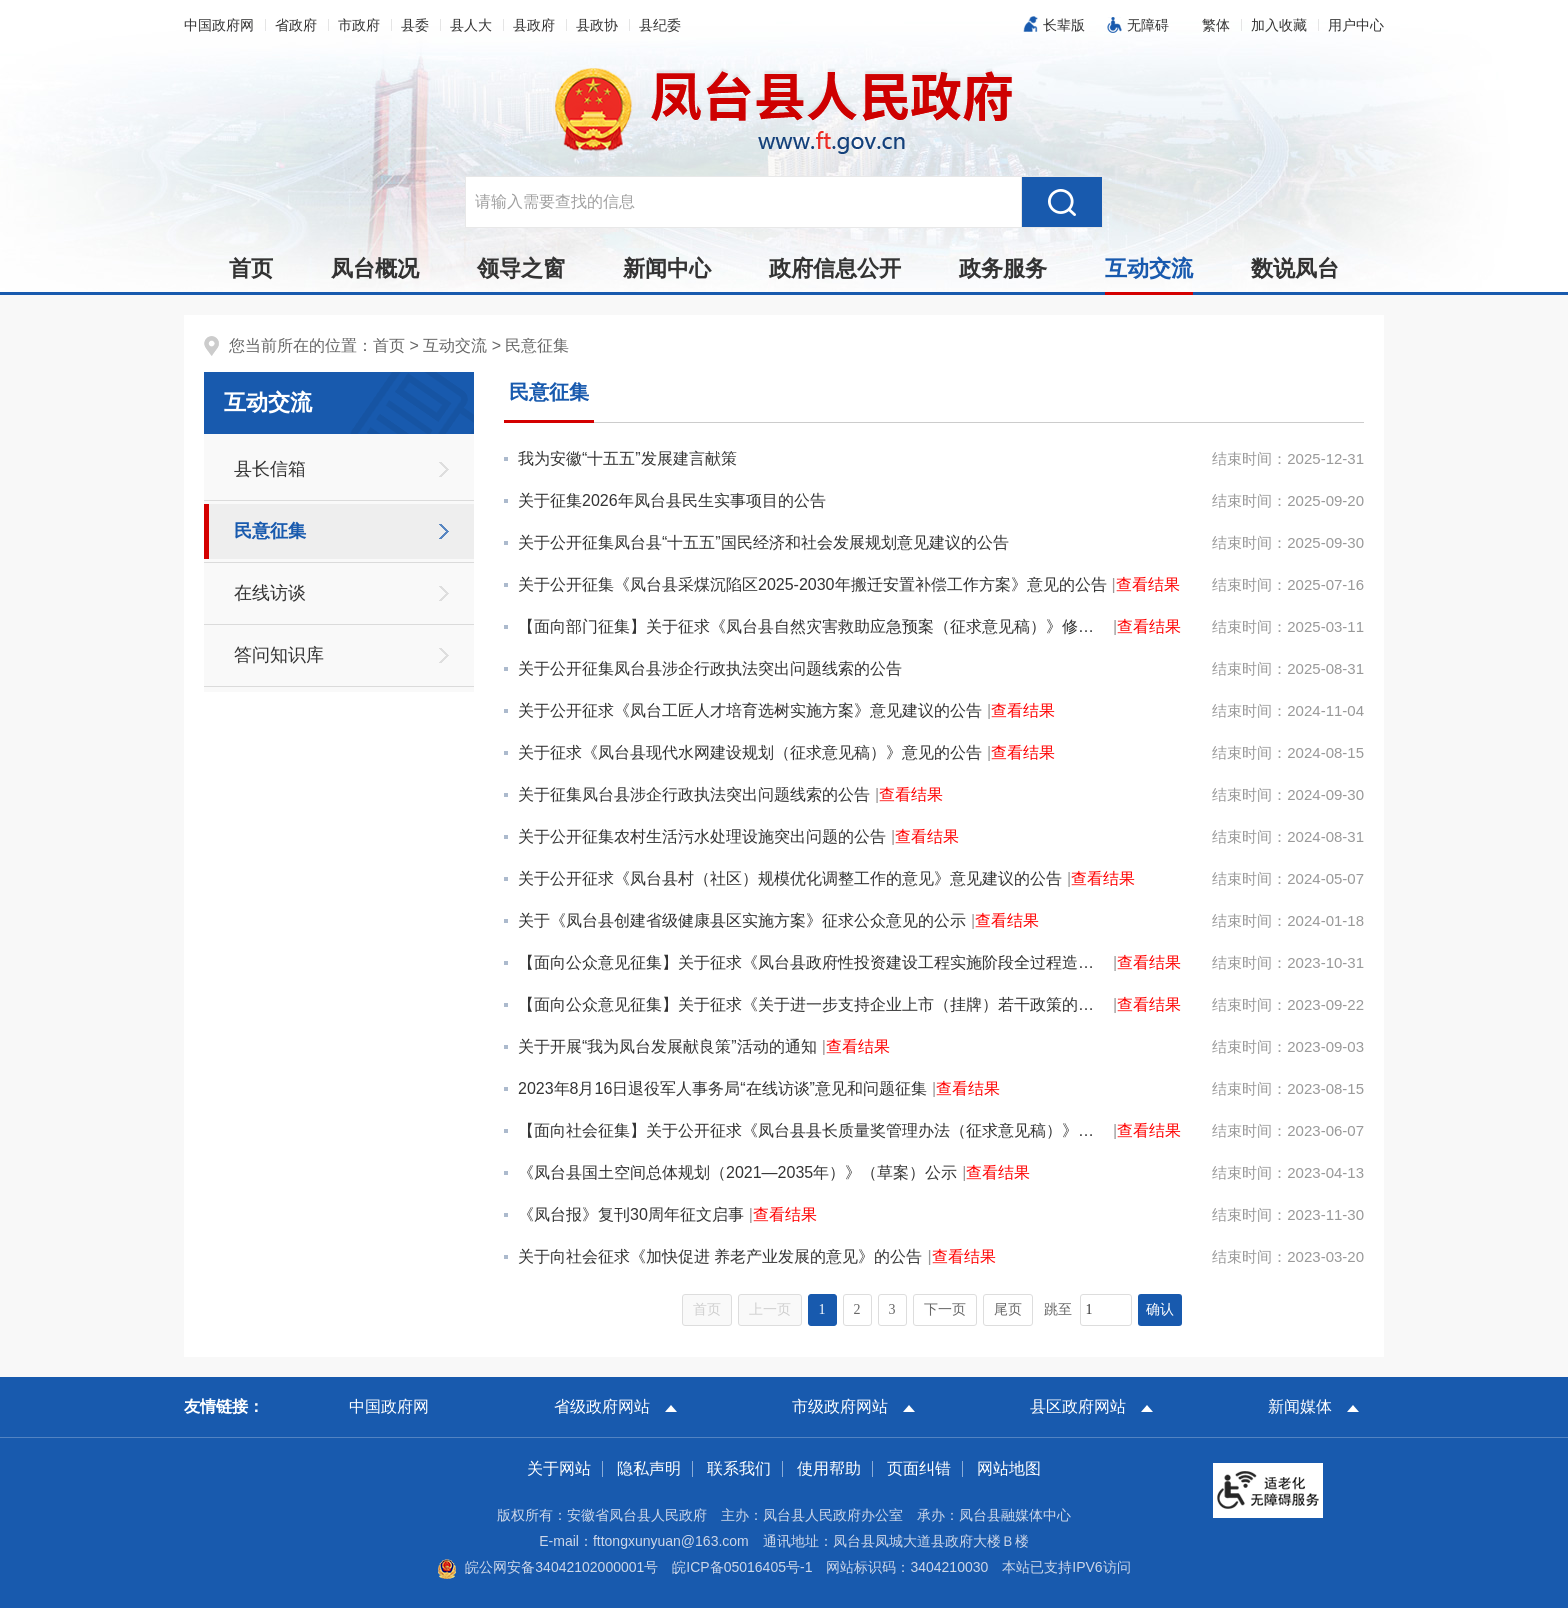  I want to click on 省政府, so click(296, 25).